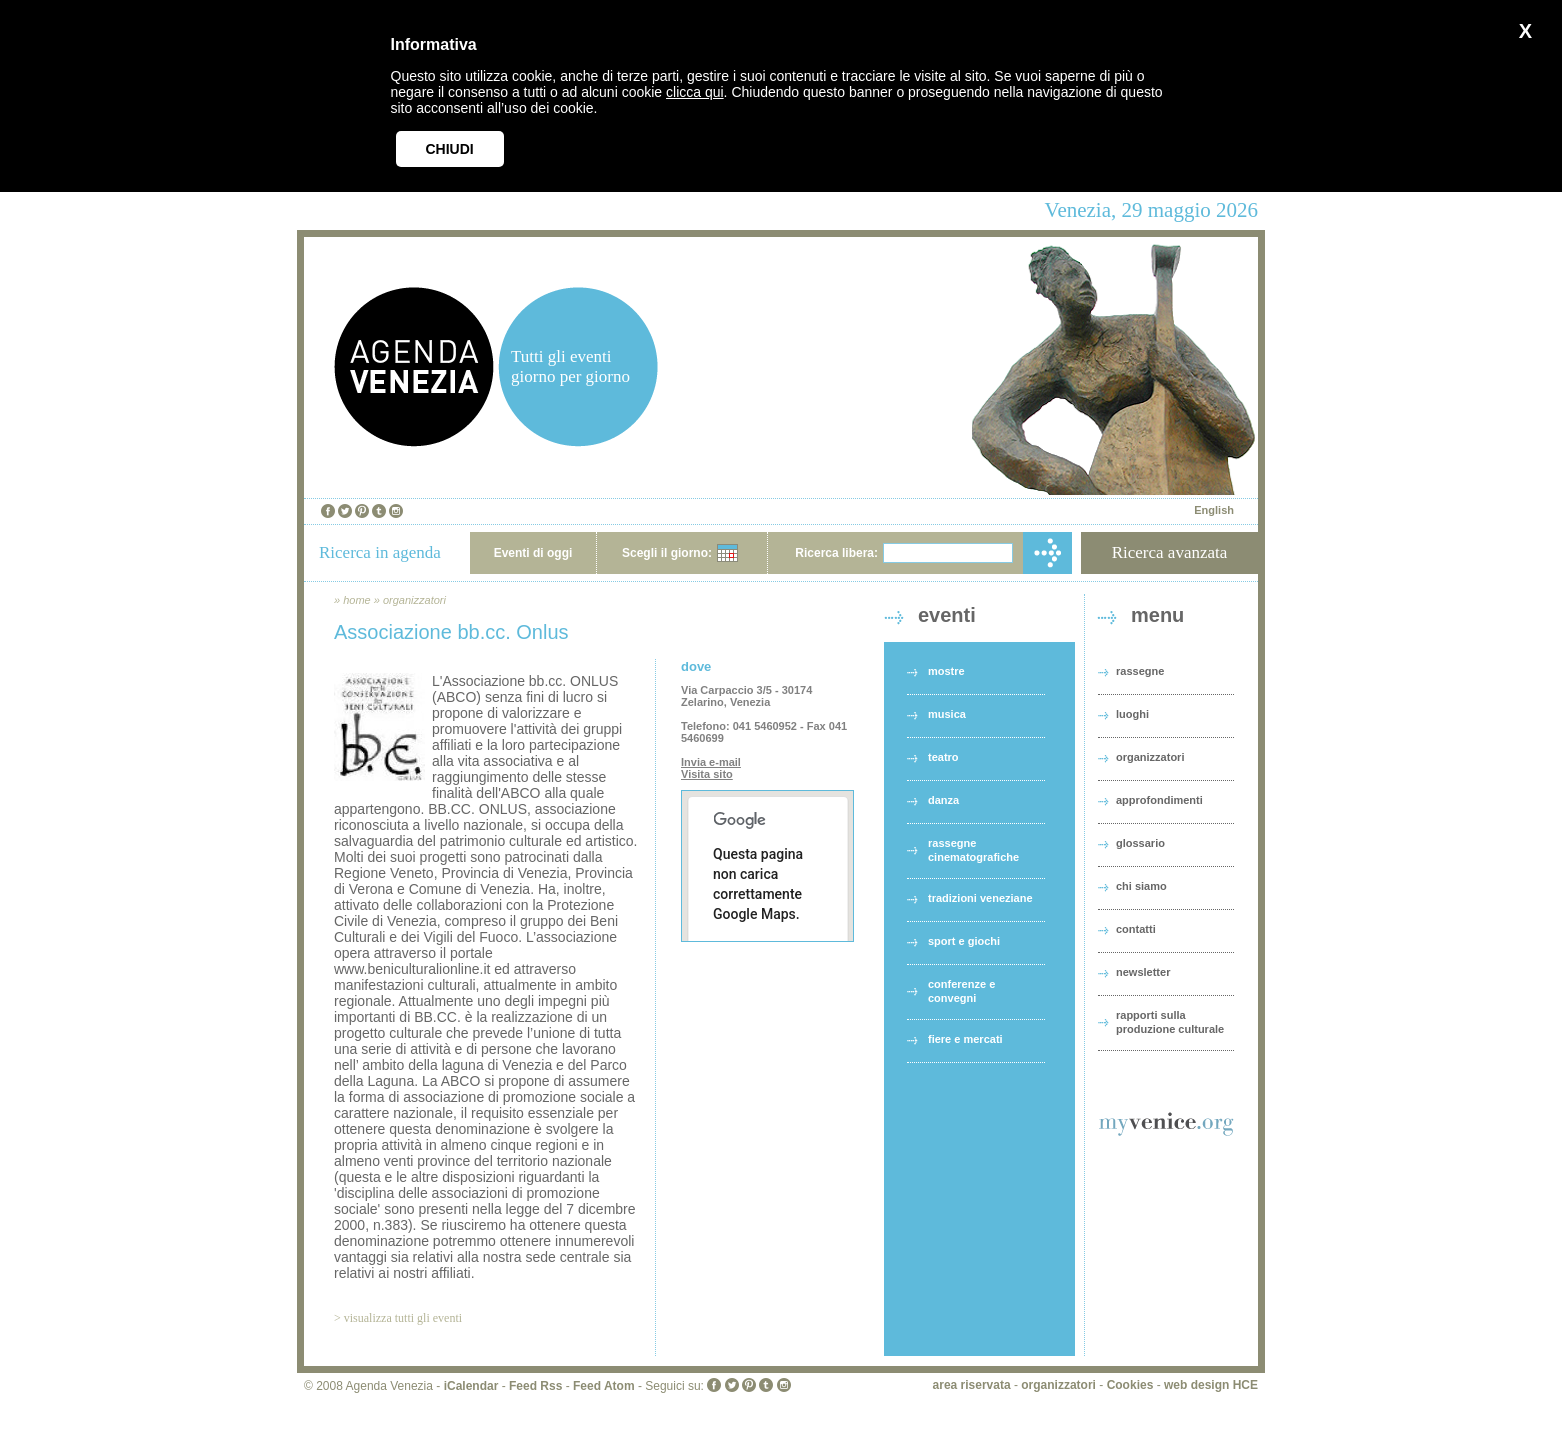 The width and height of the screenshot is (1562, 1443). What do you see at coordinates (972, 1385) in the screenshot?
I see `area riservata` at bounding box center [972, 1385].